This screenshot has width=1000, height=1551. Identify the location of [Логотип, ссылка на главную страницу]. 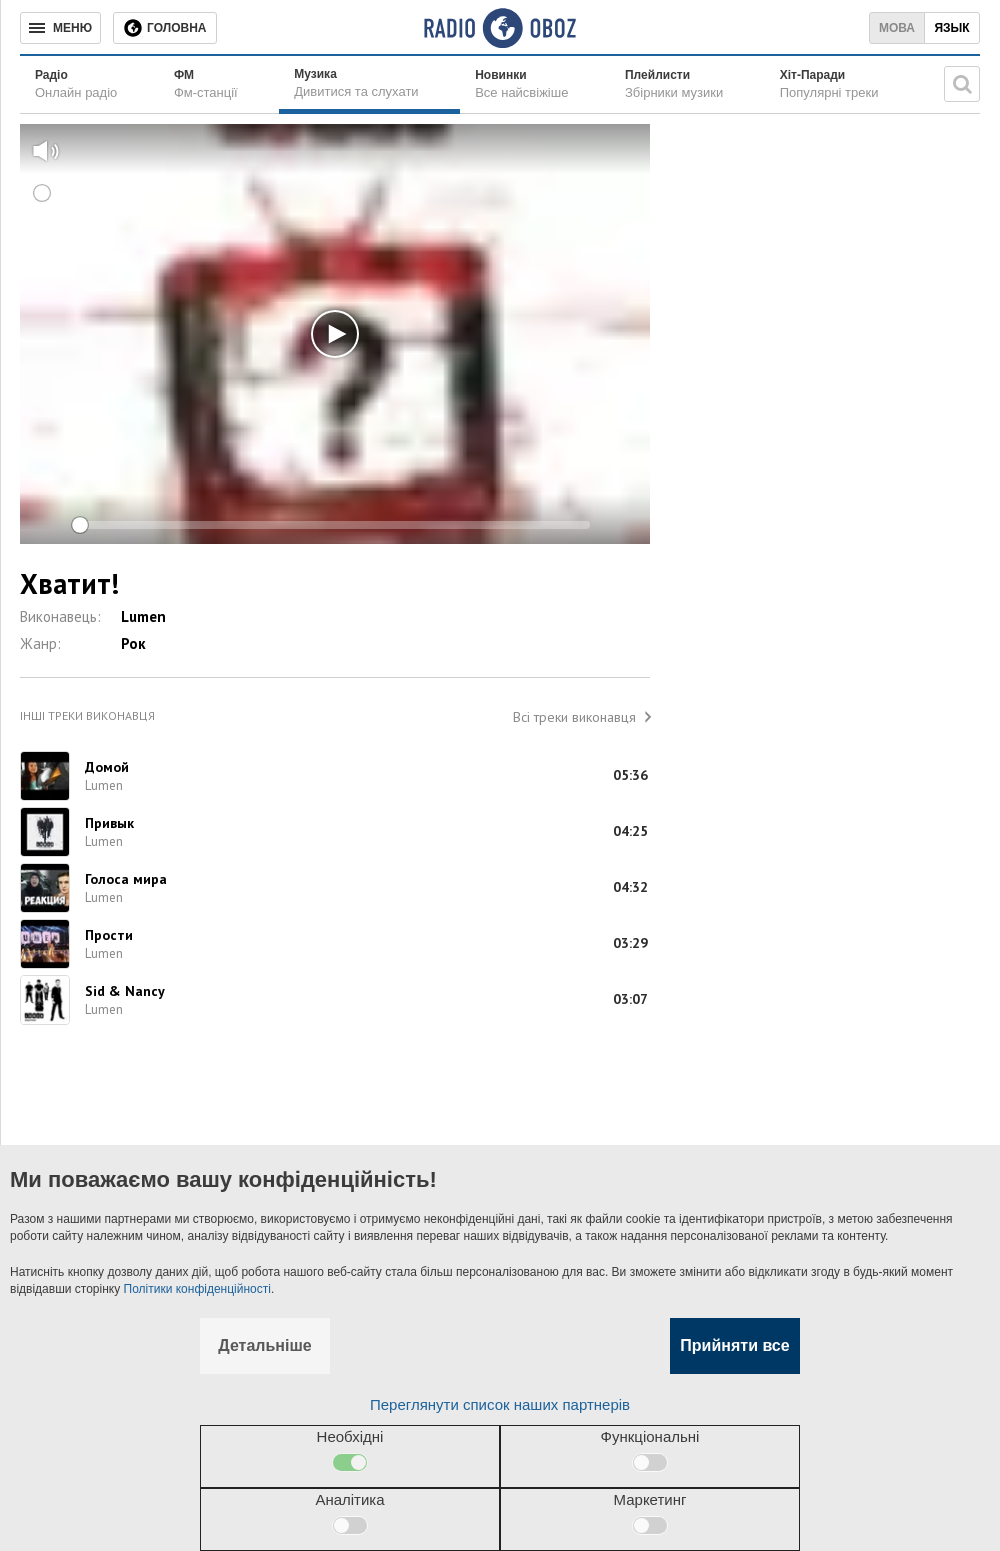
(499, 28).